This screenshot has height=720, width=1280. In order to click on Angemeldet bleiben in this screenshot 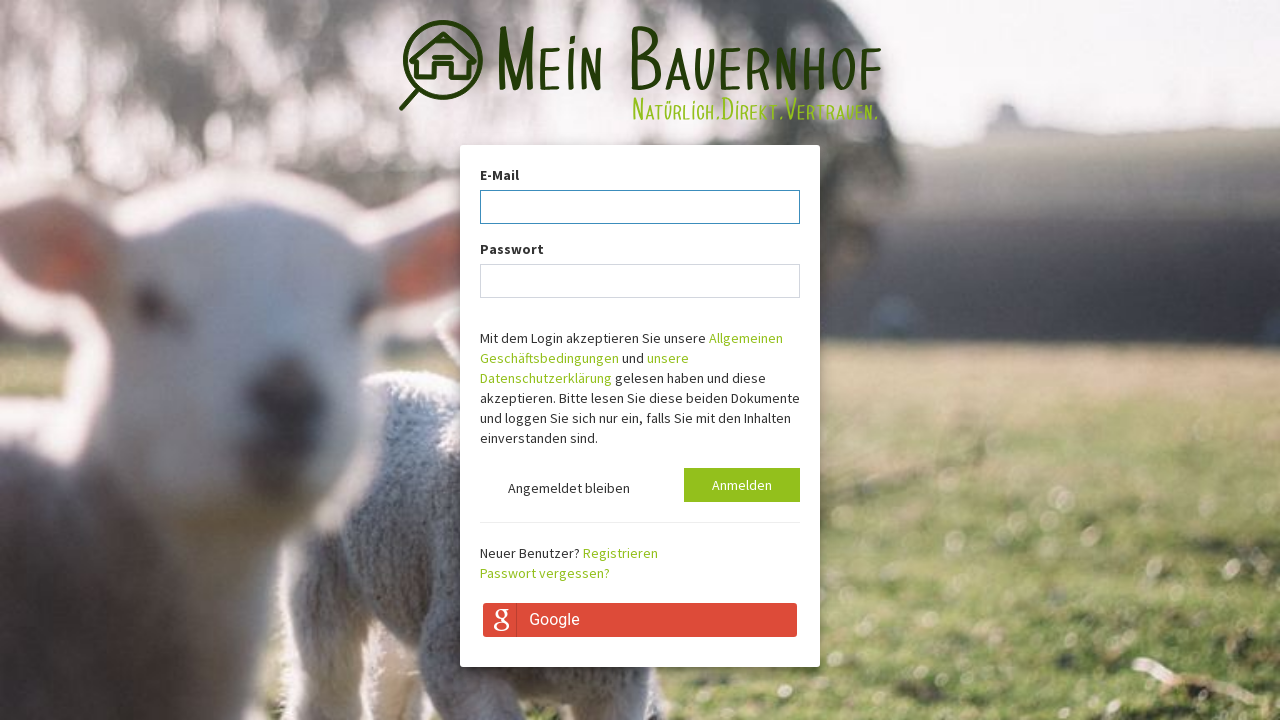, I will do `click(555, 490)`.